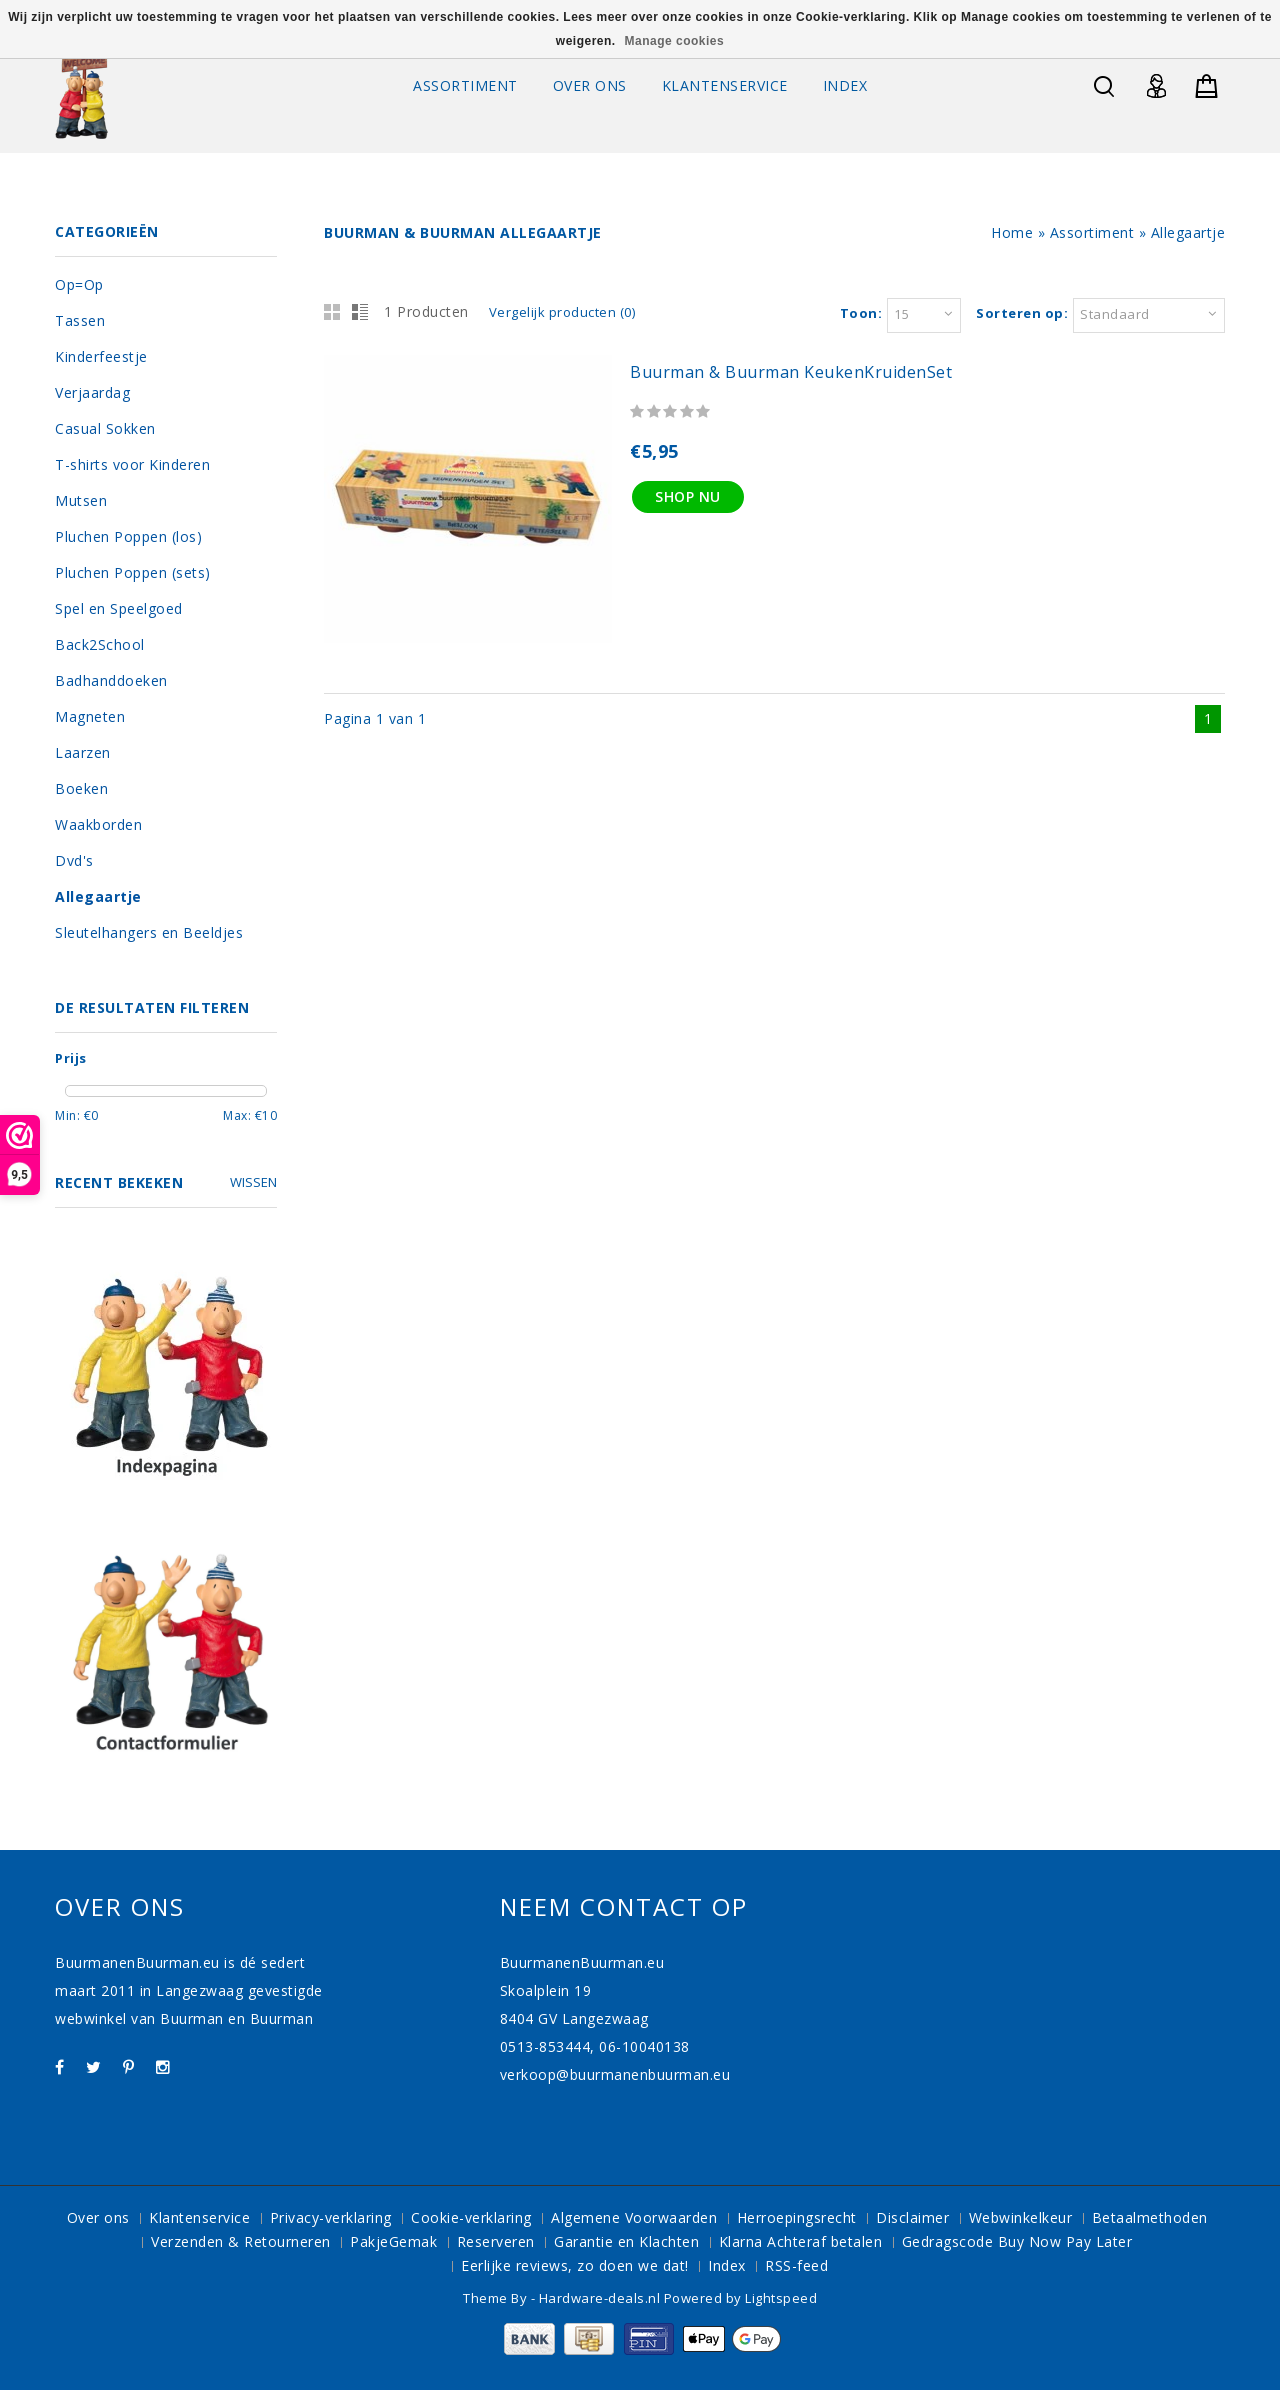  What do you see at coordinates (92, 392) in the screenshot?
I see `Verjaardag` at bounding box center [92, 392].